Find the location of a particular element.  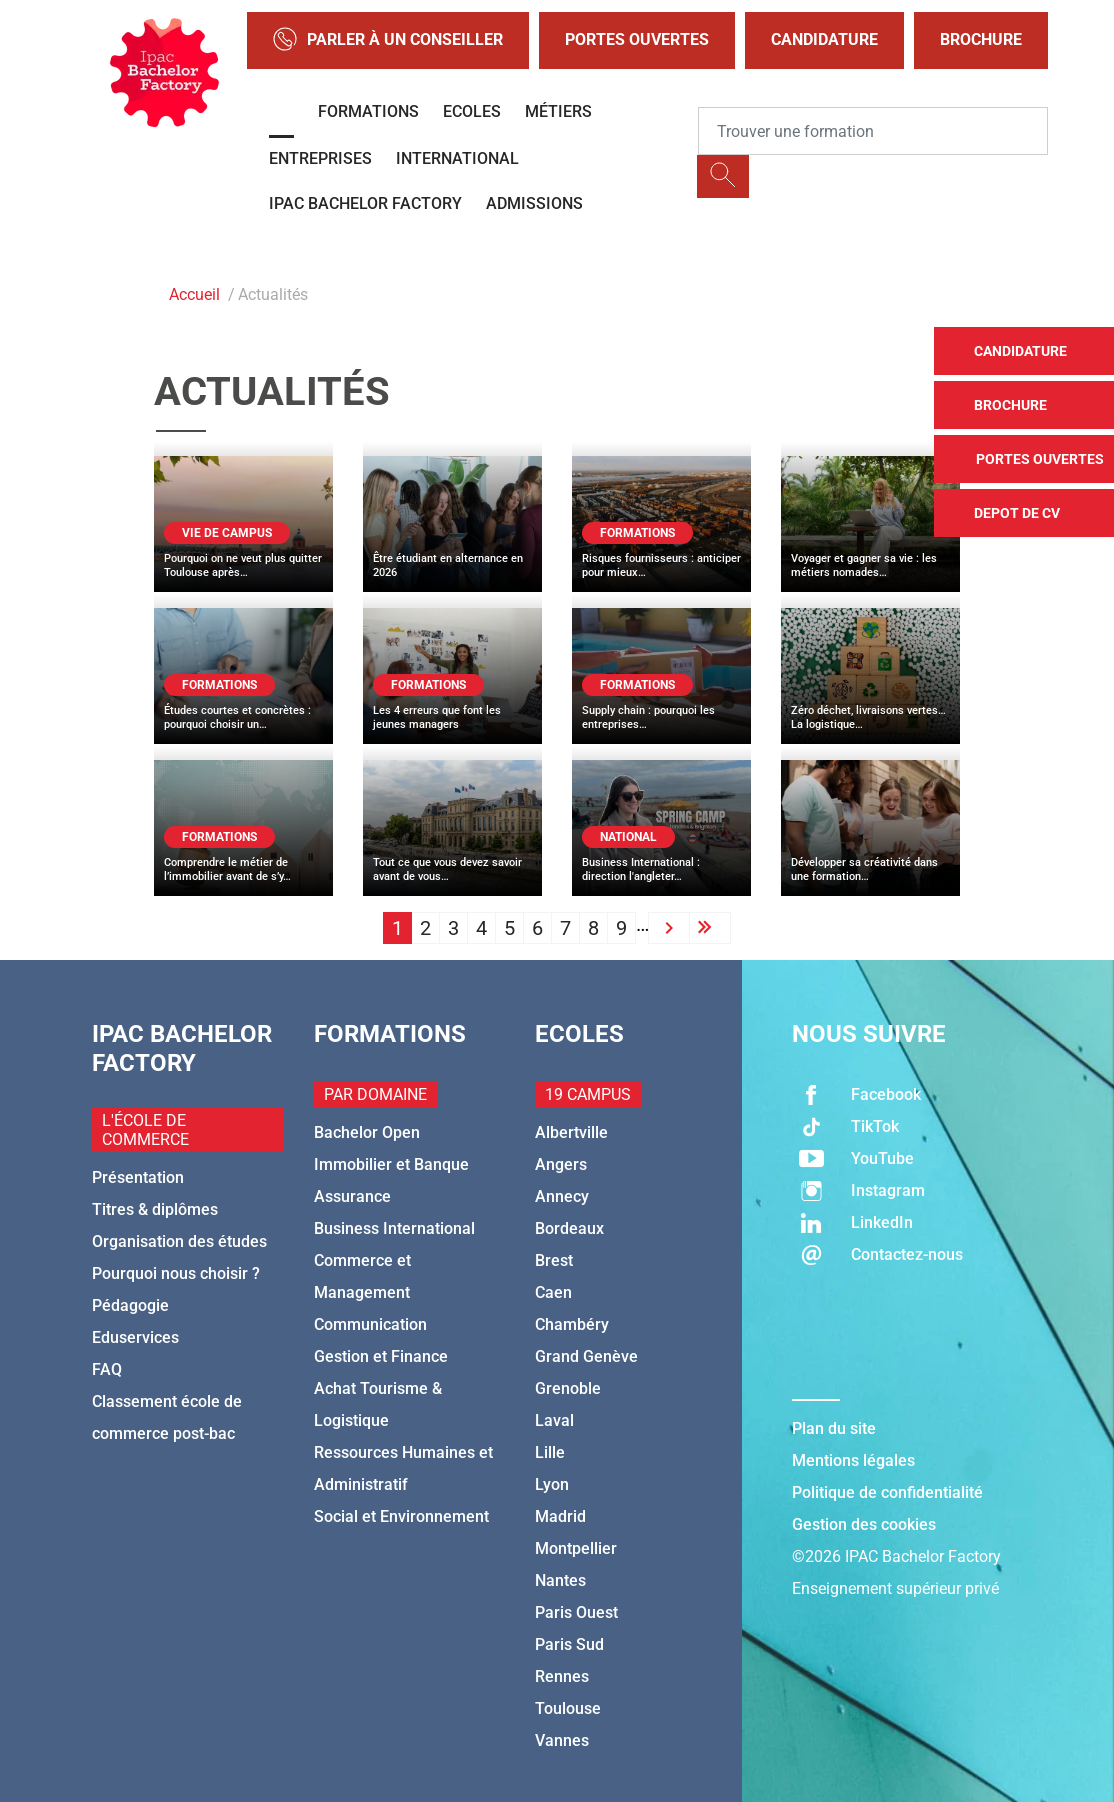

Bachelor Open is located at coordinates (367, 1132).